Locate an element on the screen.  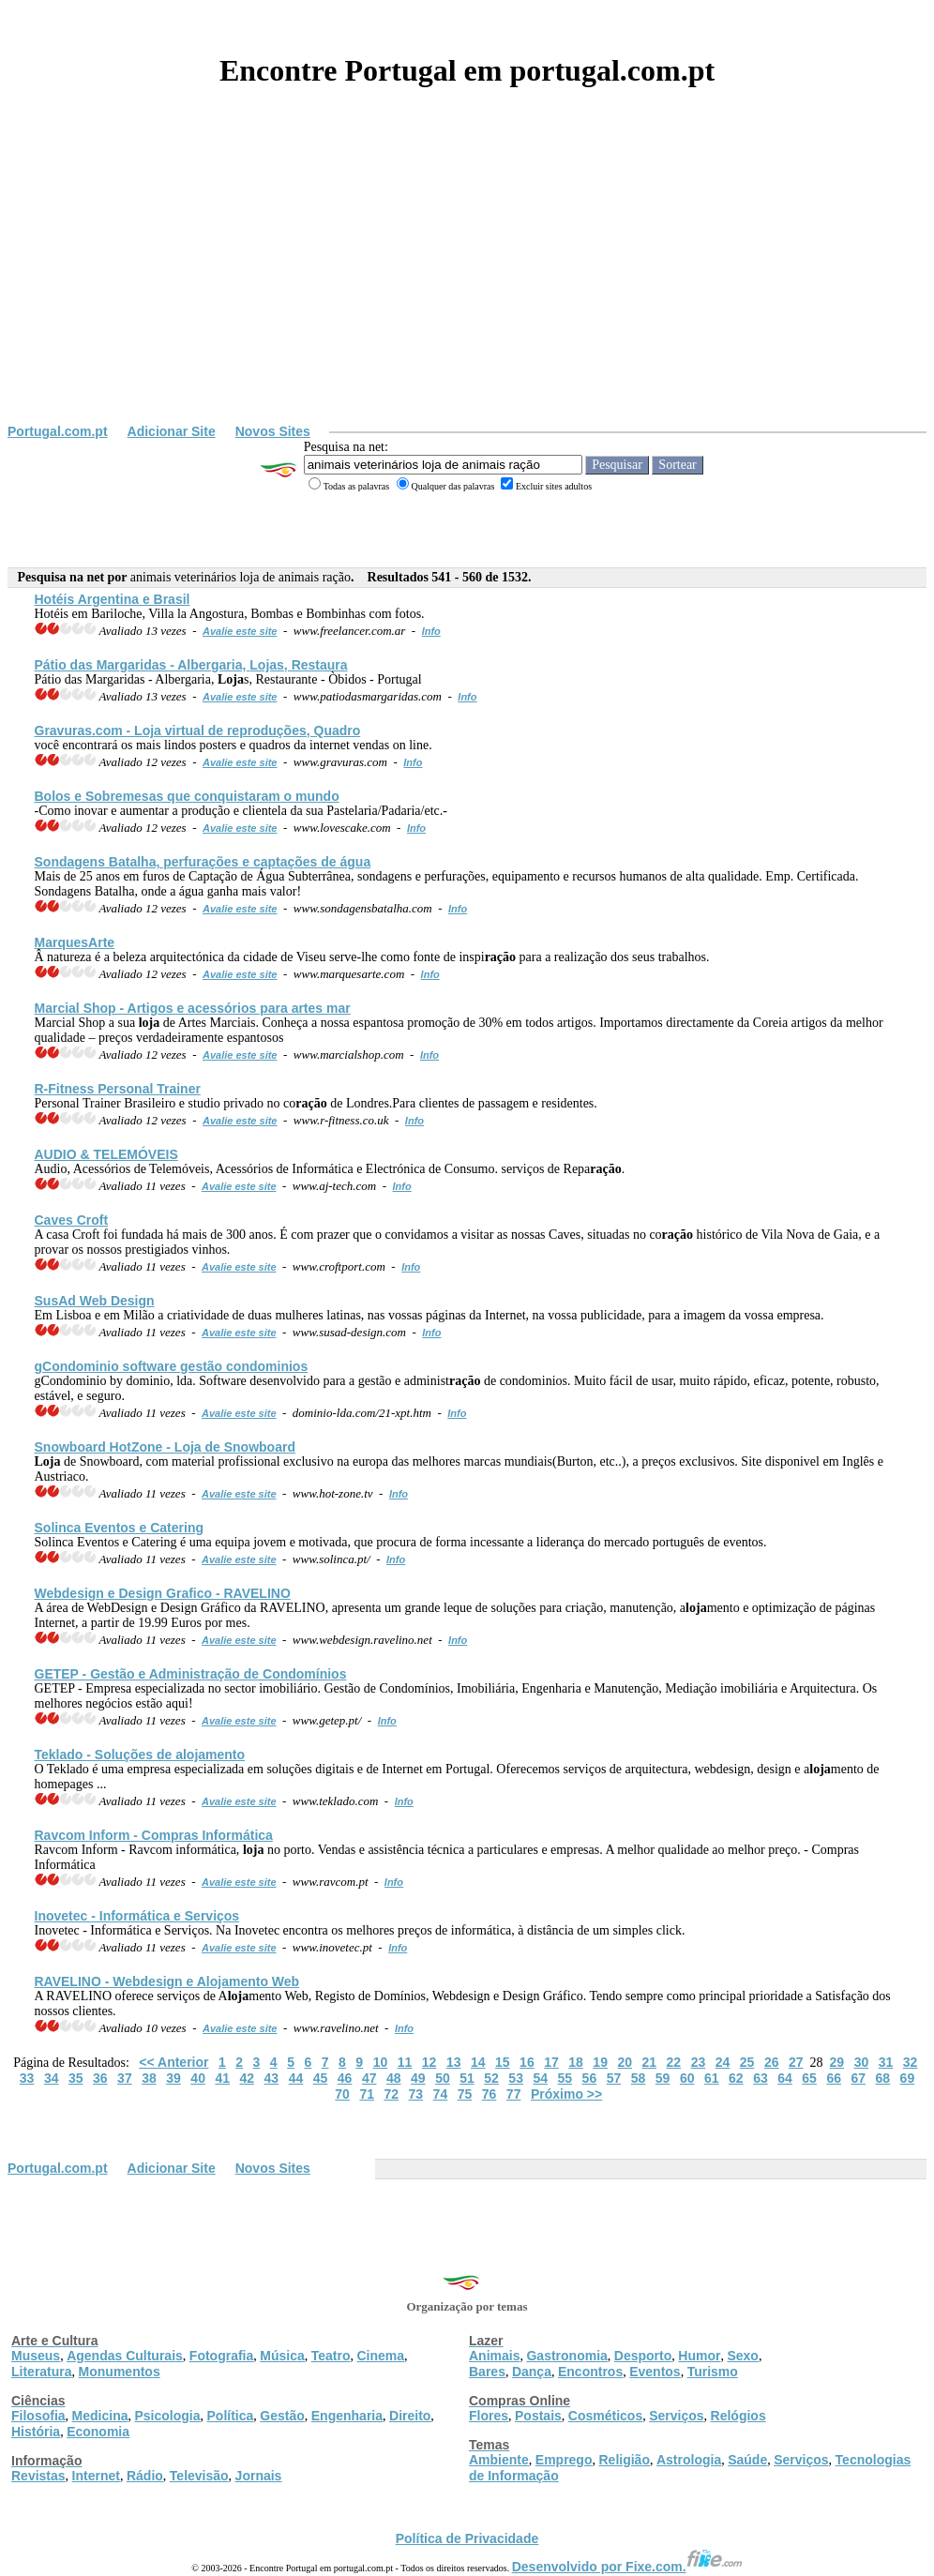
64 is located at coordinates (784, 2078).